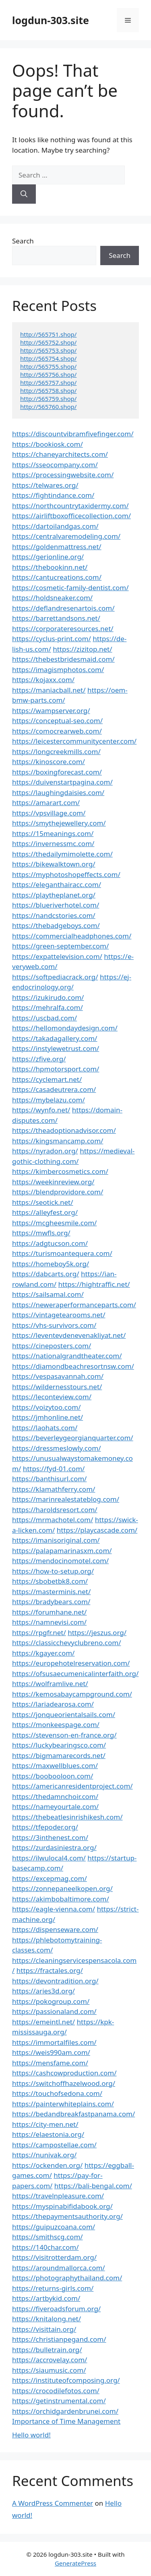  I want to click on https://christianpegand.com/, so click(59, 2339).